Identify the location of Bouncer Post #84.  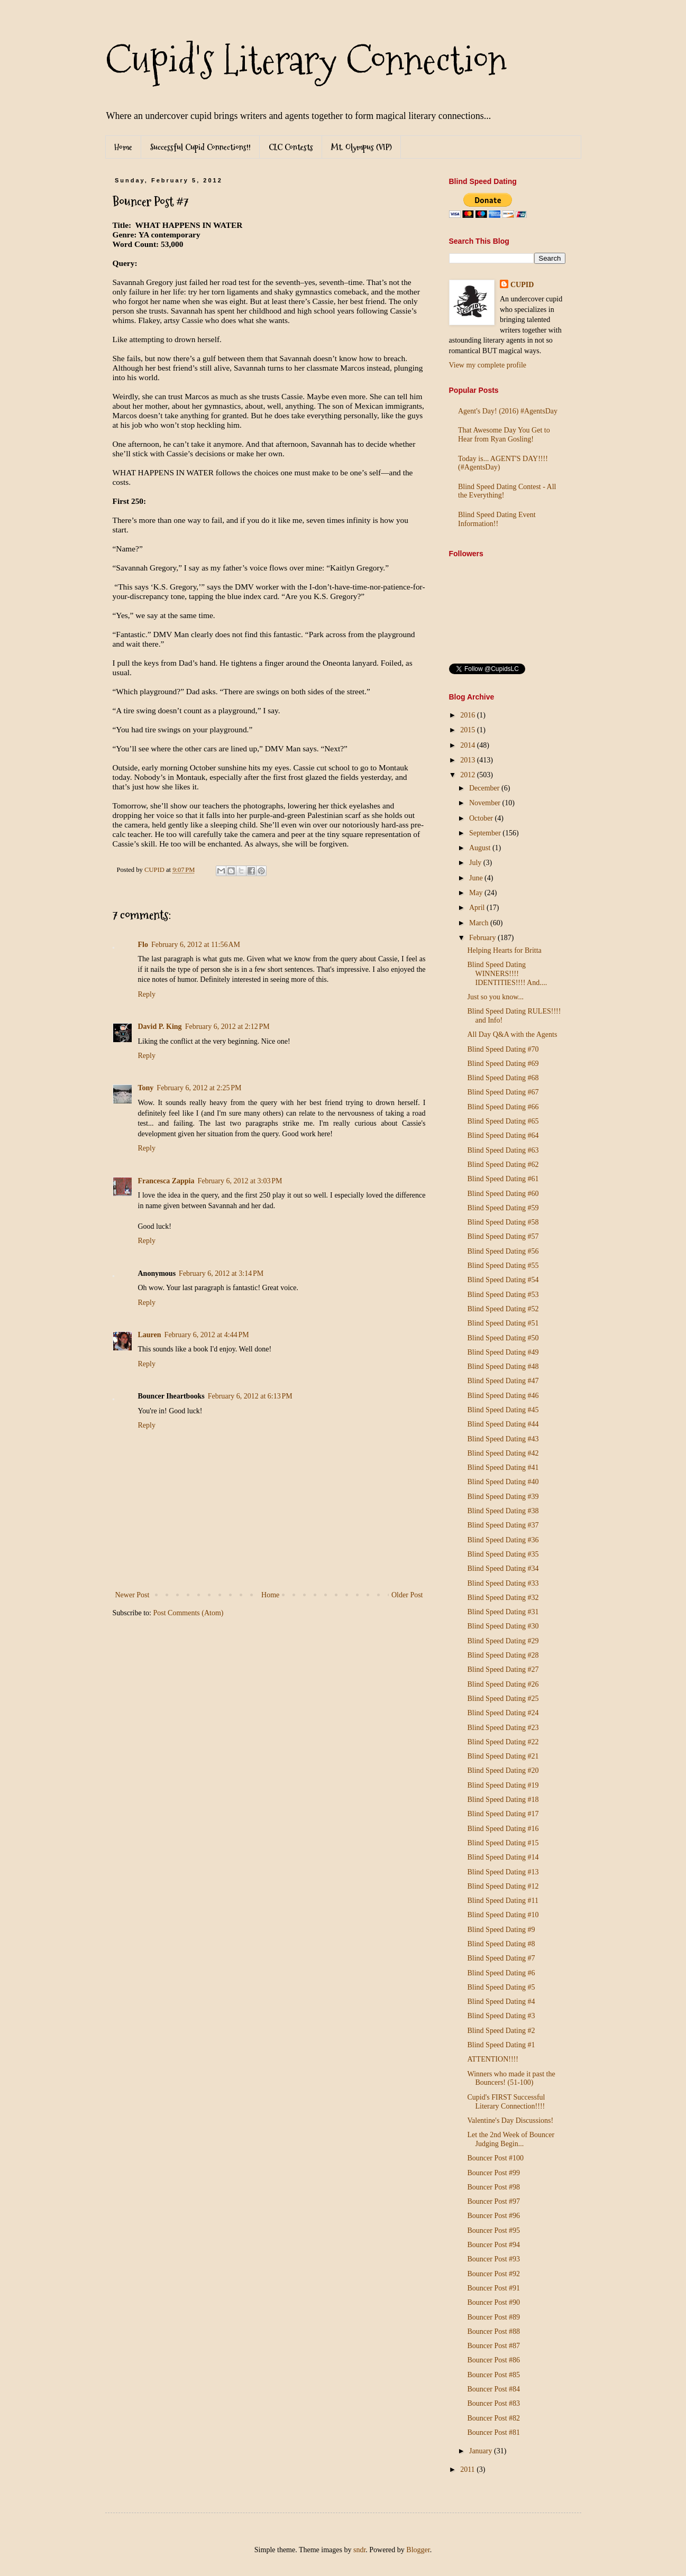
(493, 2389).